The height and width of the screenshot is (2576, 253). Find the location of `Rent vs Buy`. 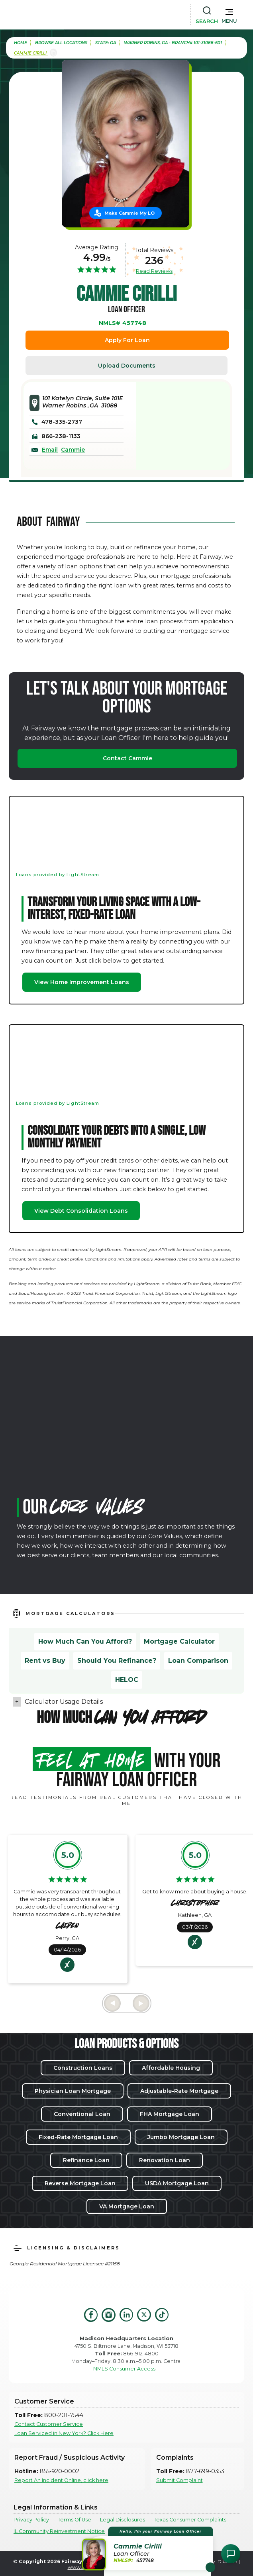

Rent vs Buy is located at coordinates (45, 1660).